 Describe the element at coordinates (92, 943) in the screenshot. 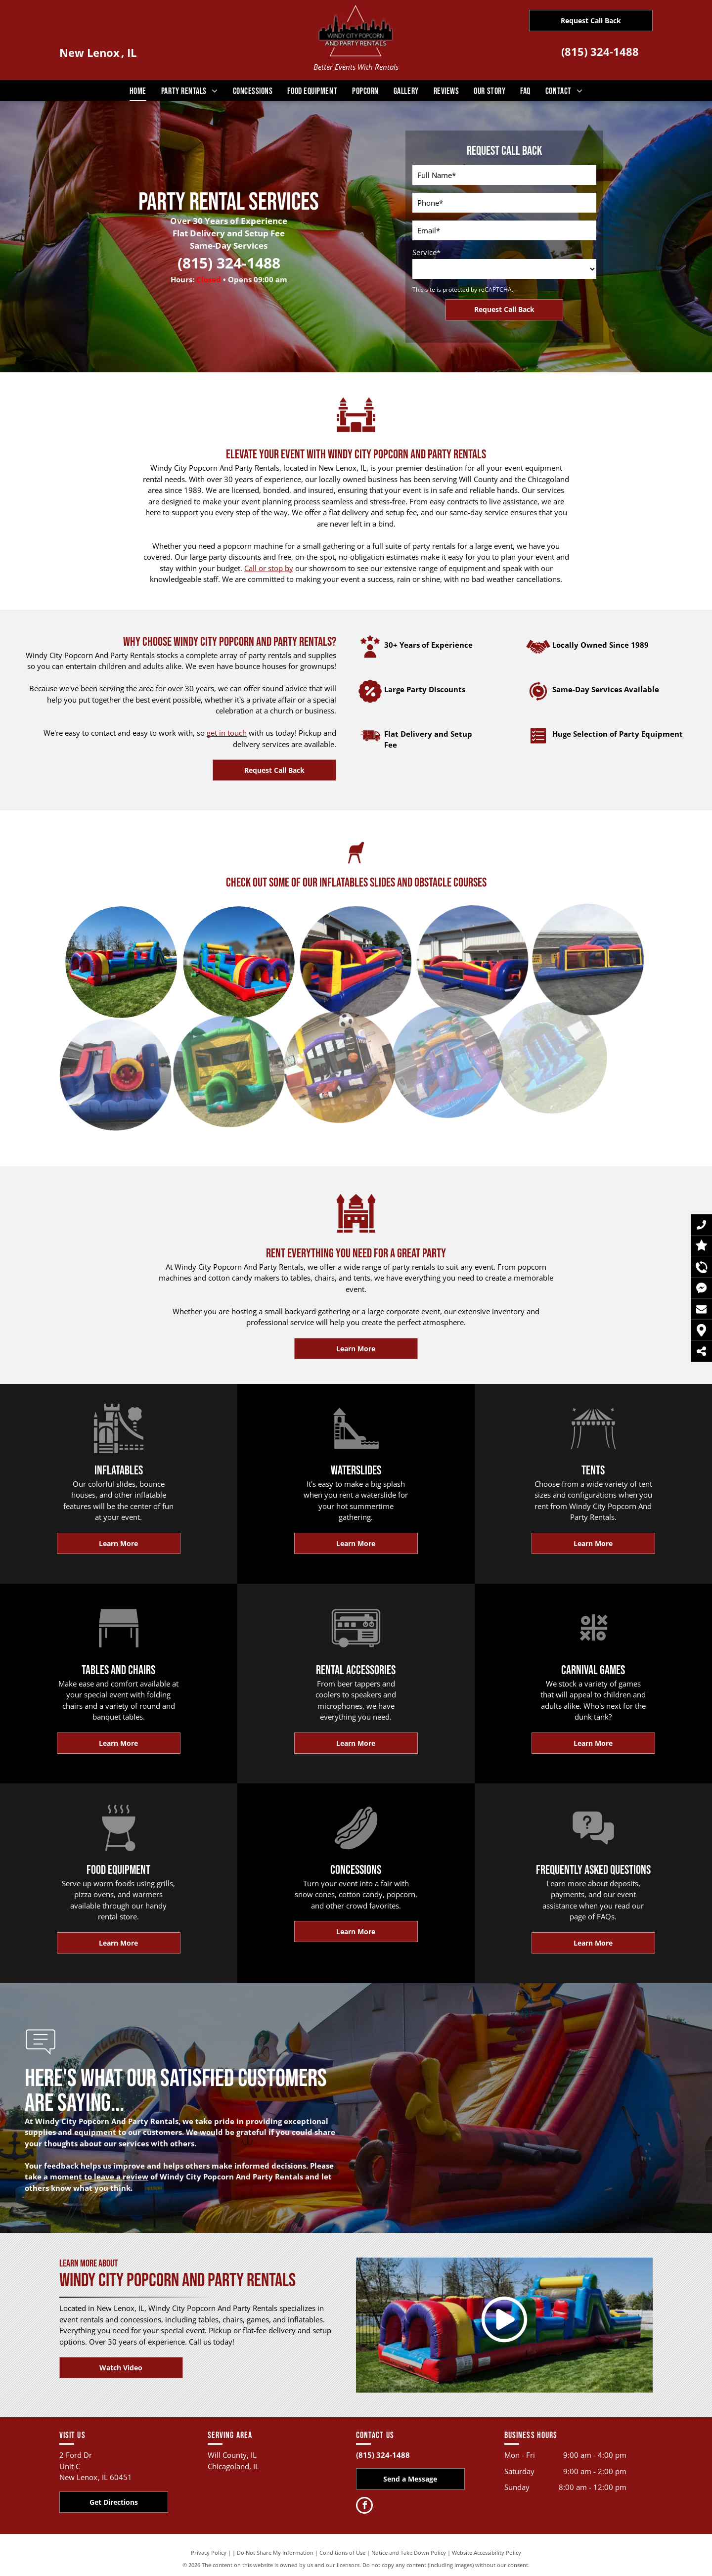

I see `[A large inflatable obstacle course is sitting on top of a lush green field.]` at that location.